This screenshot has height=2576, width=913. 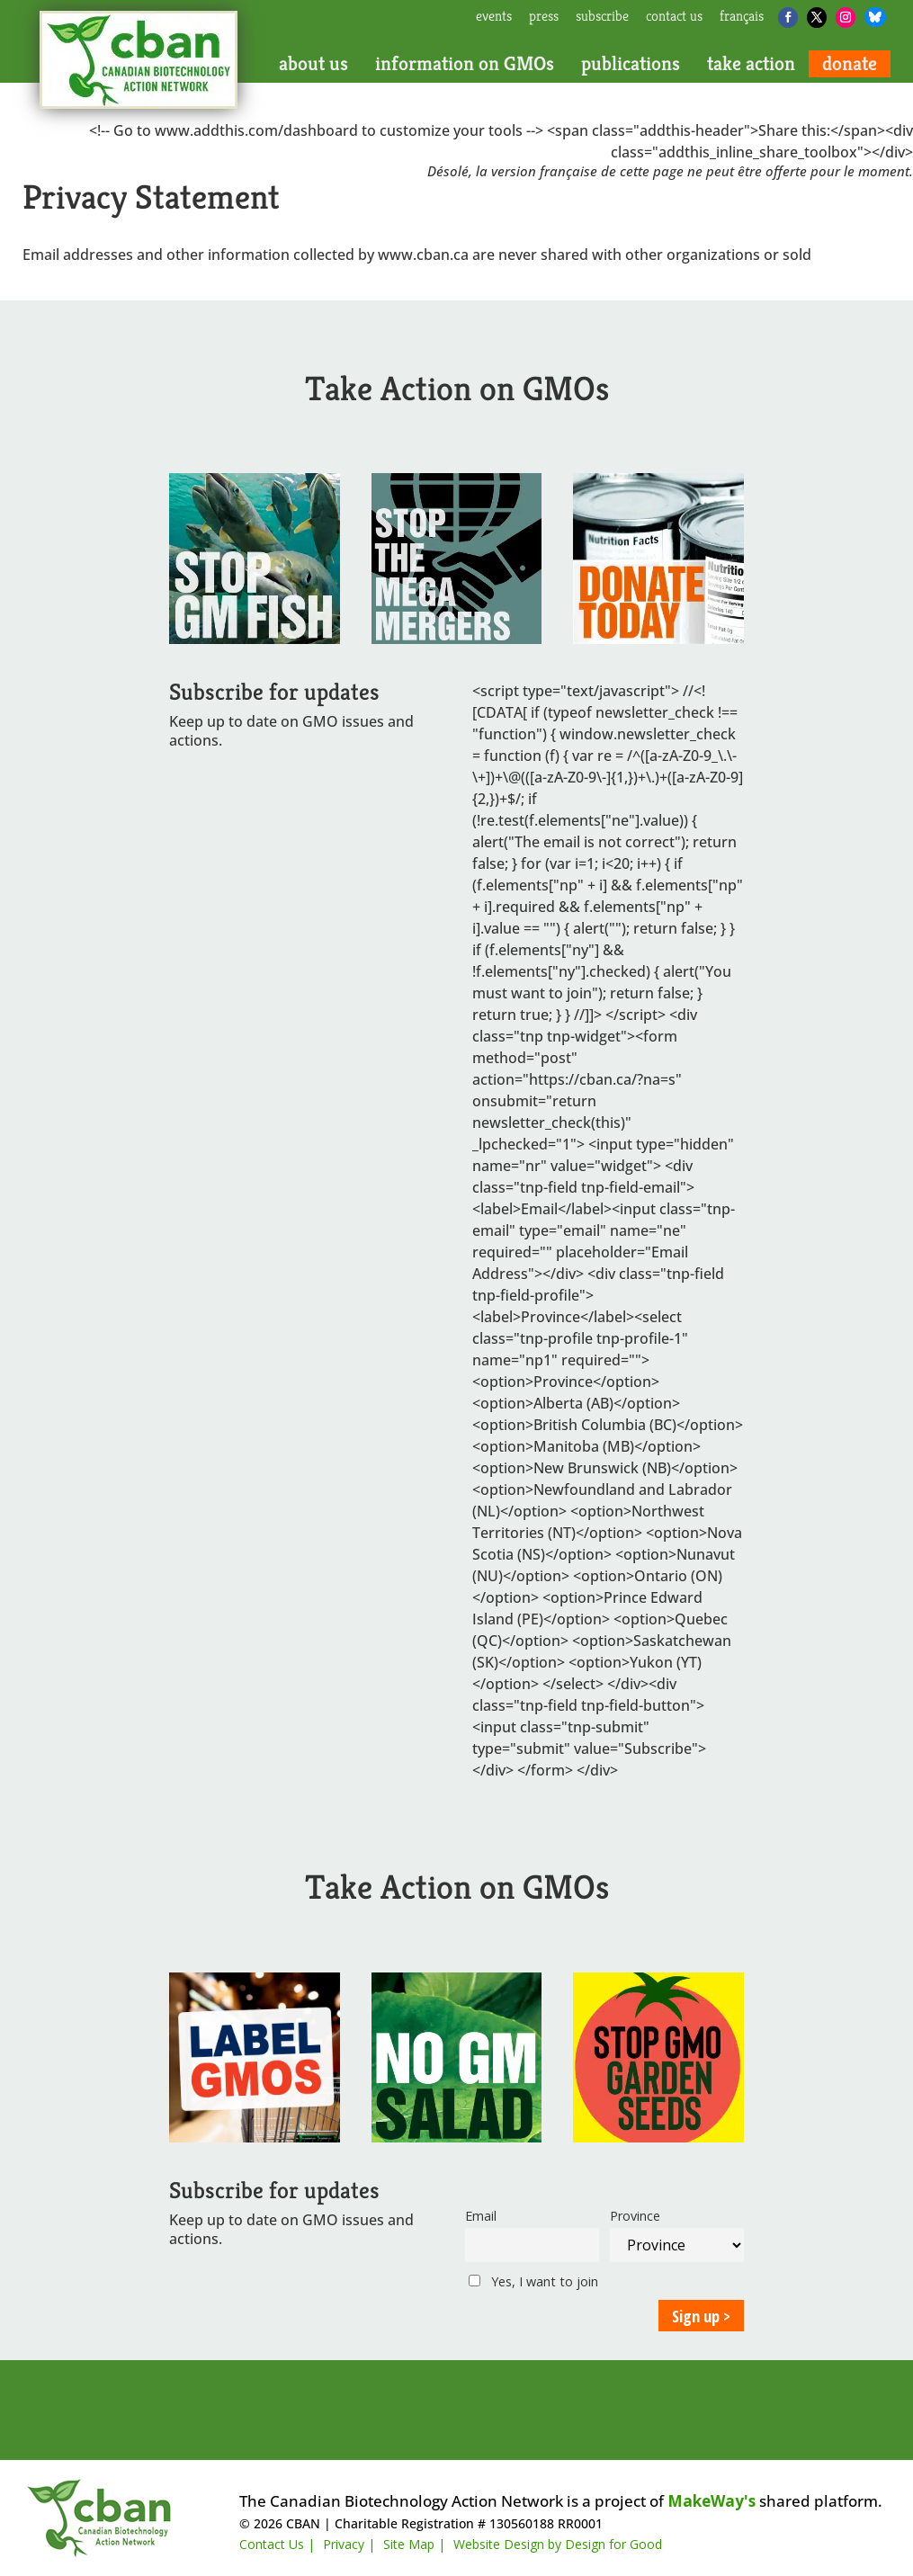 I want to click on publications, so click(x=630, y=64).